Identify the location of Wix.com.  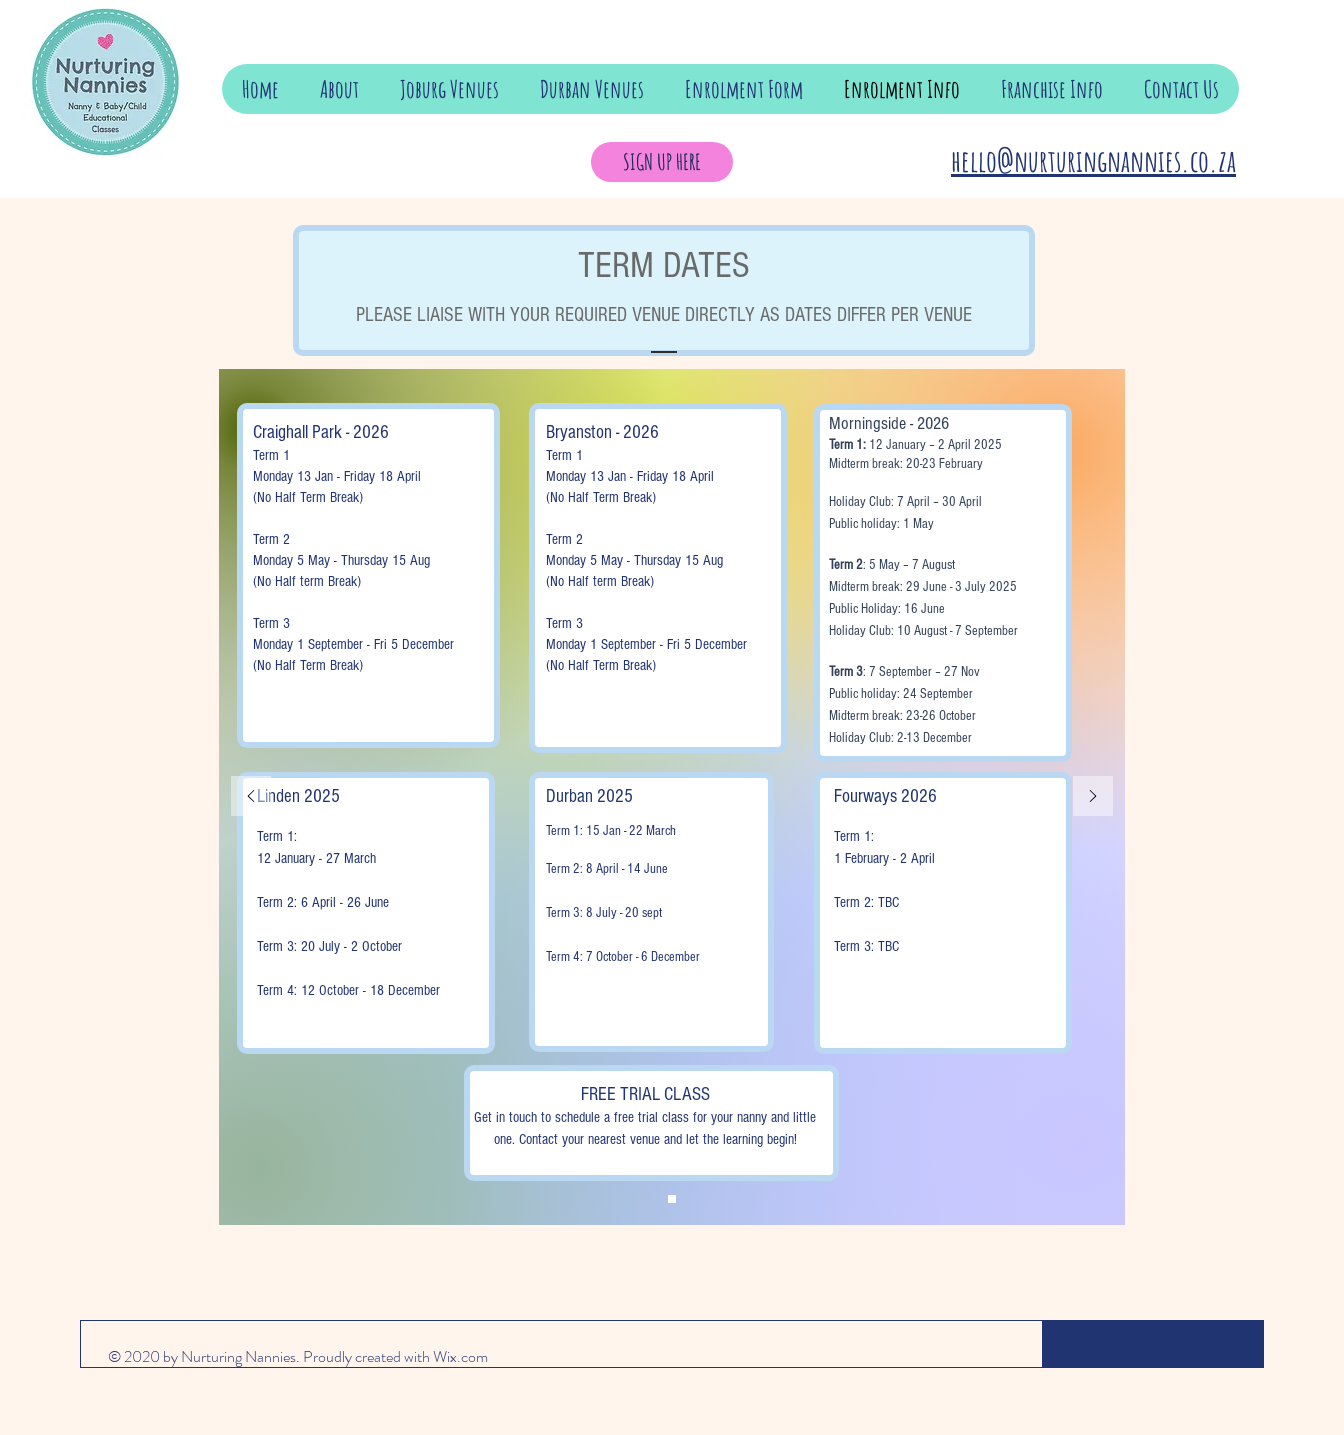
(460, 1356).